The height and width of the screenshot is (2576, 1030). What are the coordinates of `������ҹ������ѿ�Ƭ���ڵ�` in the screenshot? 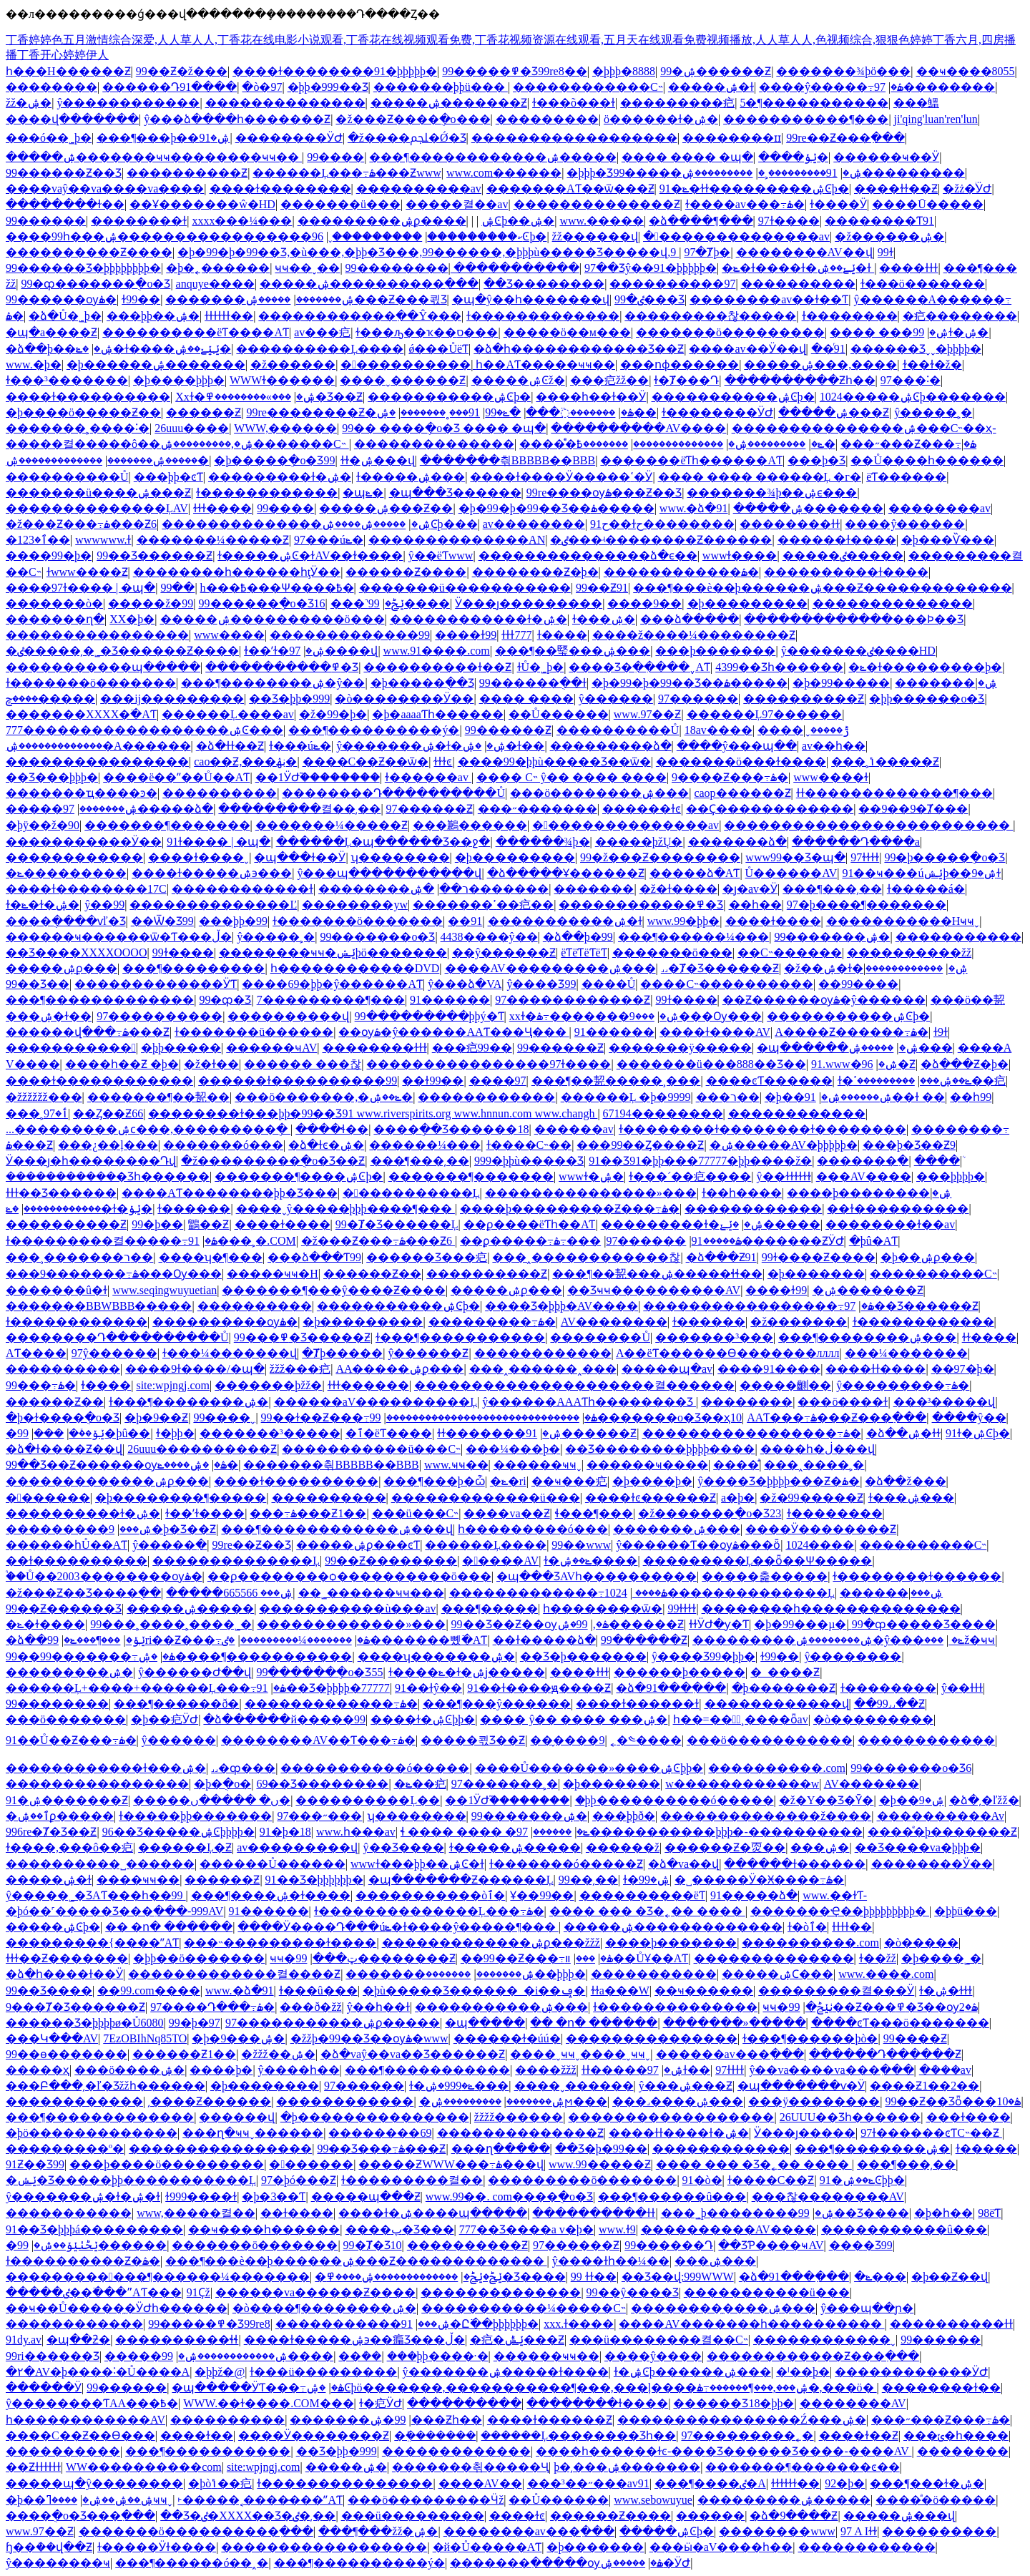 It's located at (119, 937).